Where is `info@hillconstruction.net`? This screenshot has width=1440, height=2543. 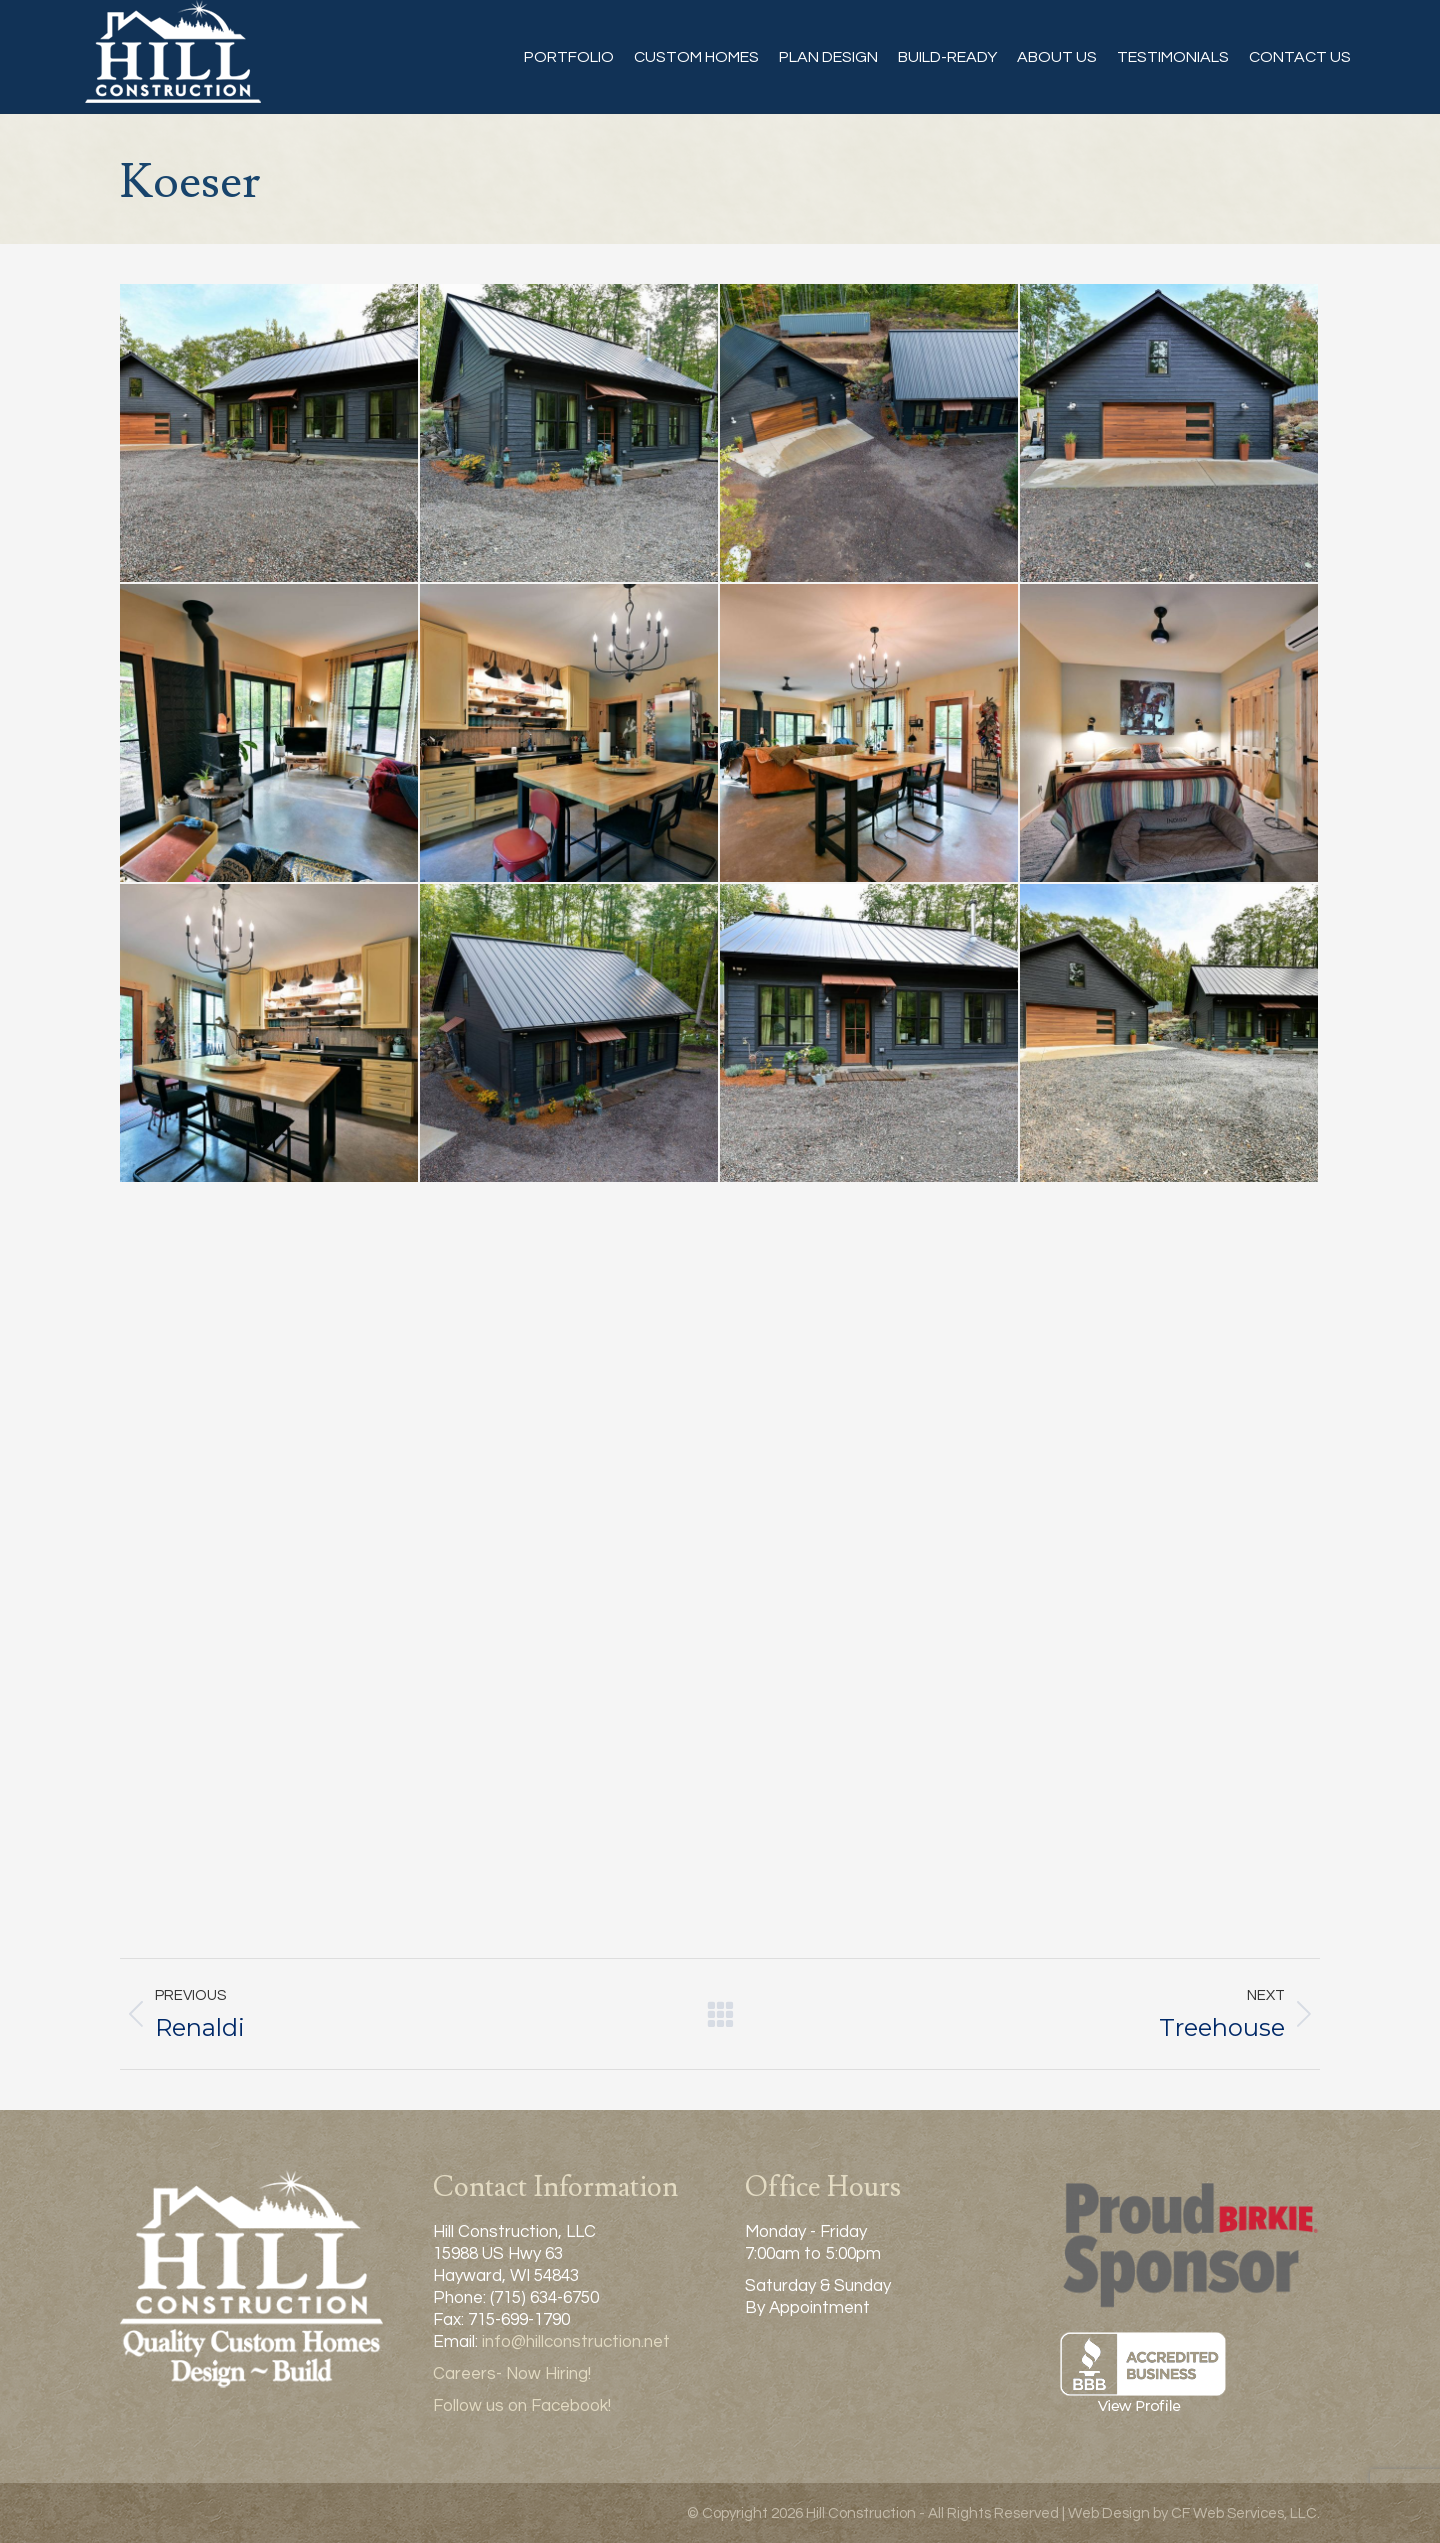
info@hillconstruction.net is located at coordinates (576, 2342).